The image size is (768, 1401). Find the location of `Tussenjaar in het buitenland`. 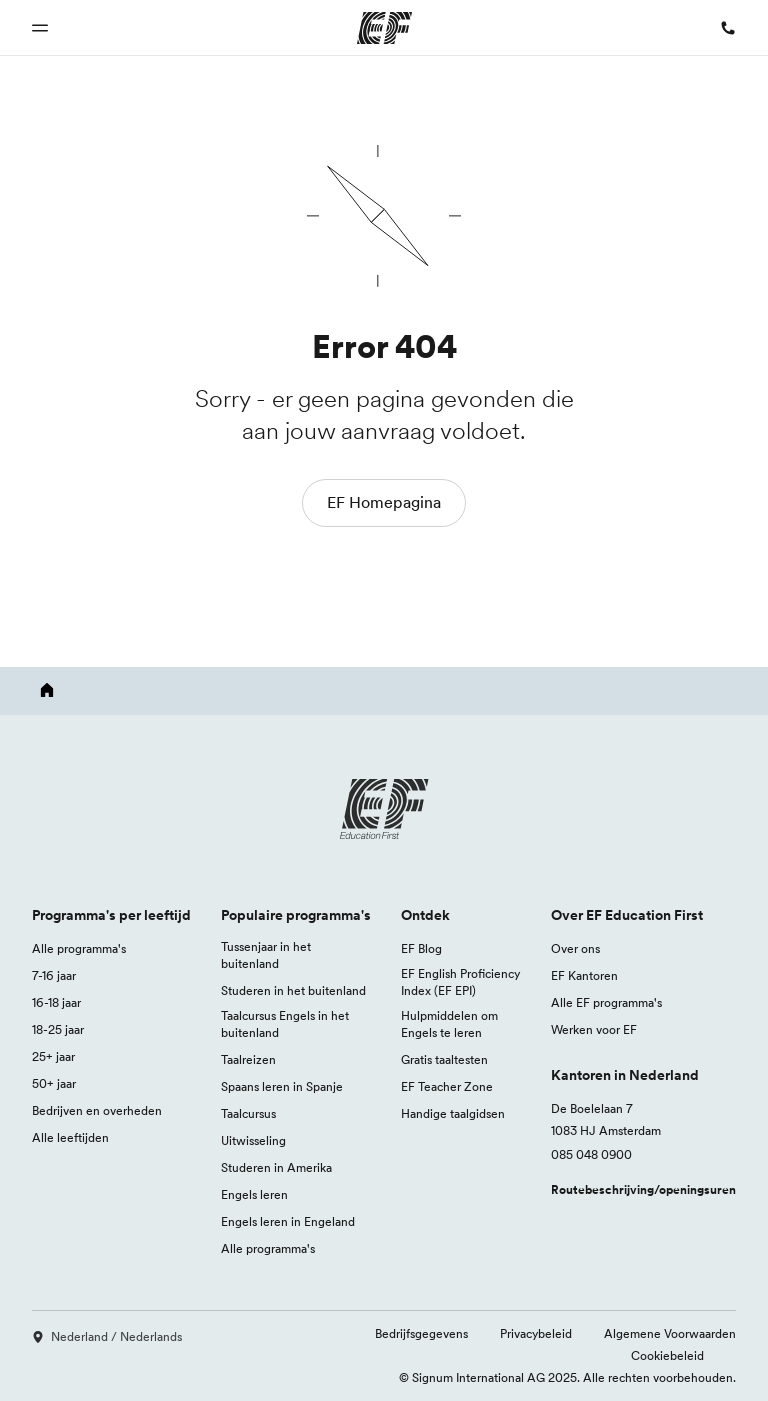

Tussenjaar in het buitenland is located at coordinates (266, 955).